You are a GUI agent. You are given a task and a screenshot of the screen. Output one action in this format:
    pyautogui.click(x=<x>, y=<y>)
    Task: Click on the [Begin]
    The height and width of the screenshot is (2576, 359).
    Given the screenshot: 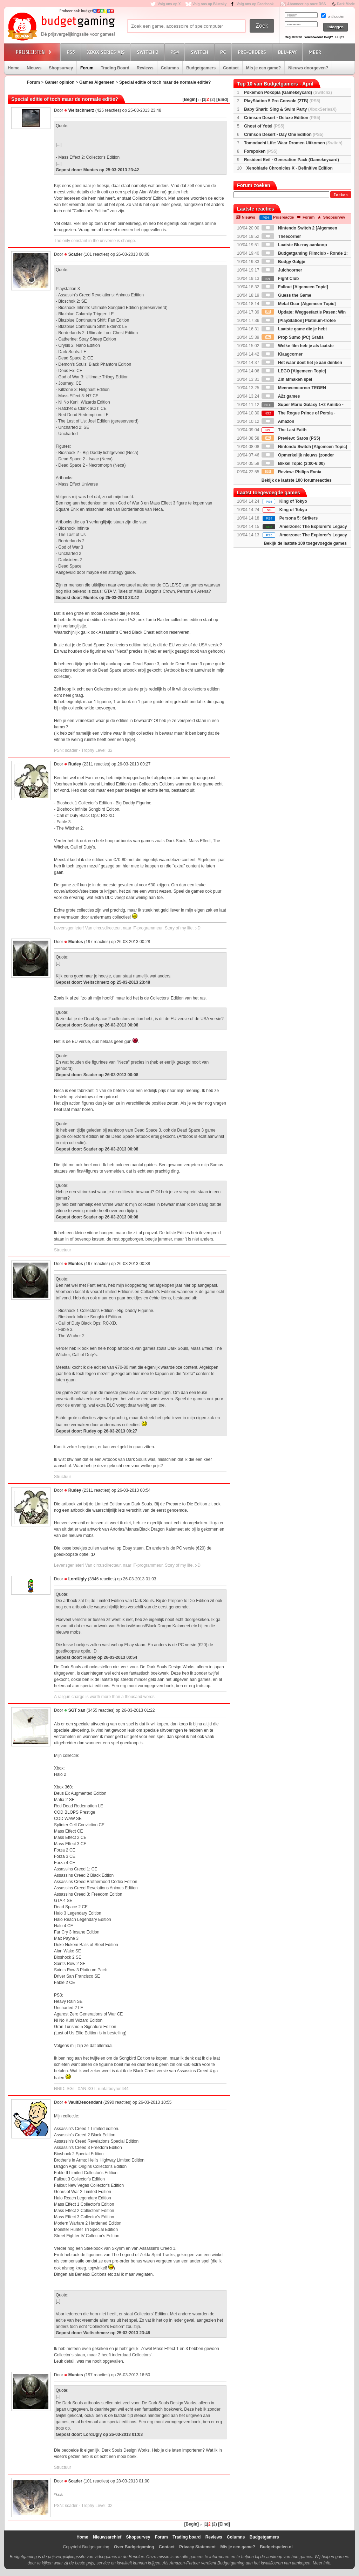 What is the action you would take?
    pyautogui.click(x=190, y=99)
    